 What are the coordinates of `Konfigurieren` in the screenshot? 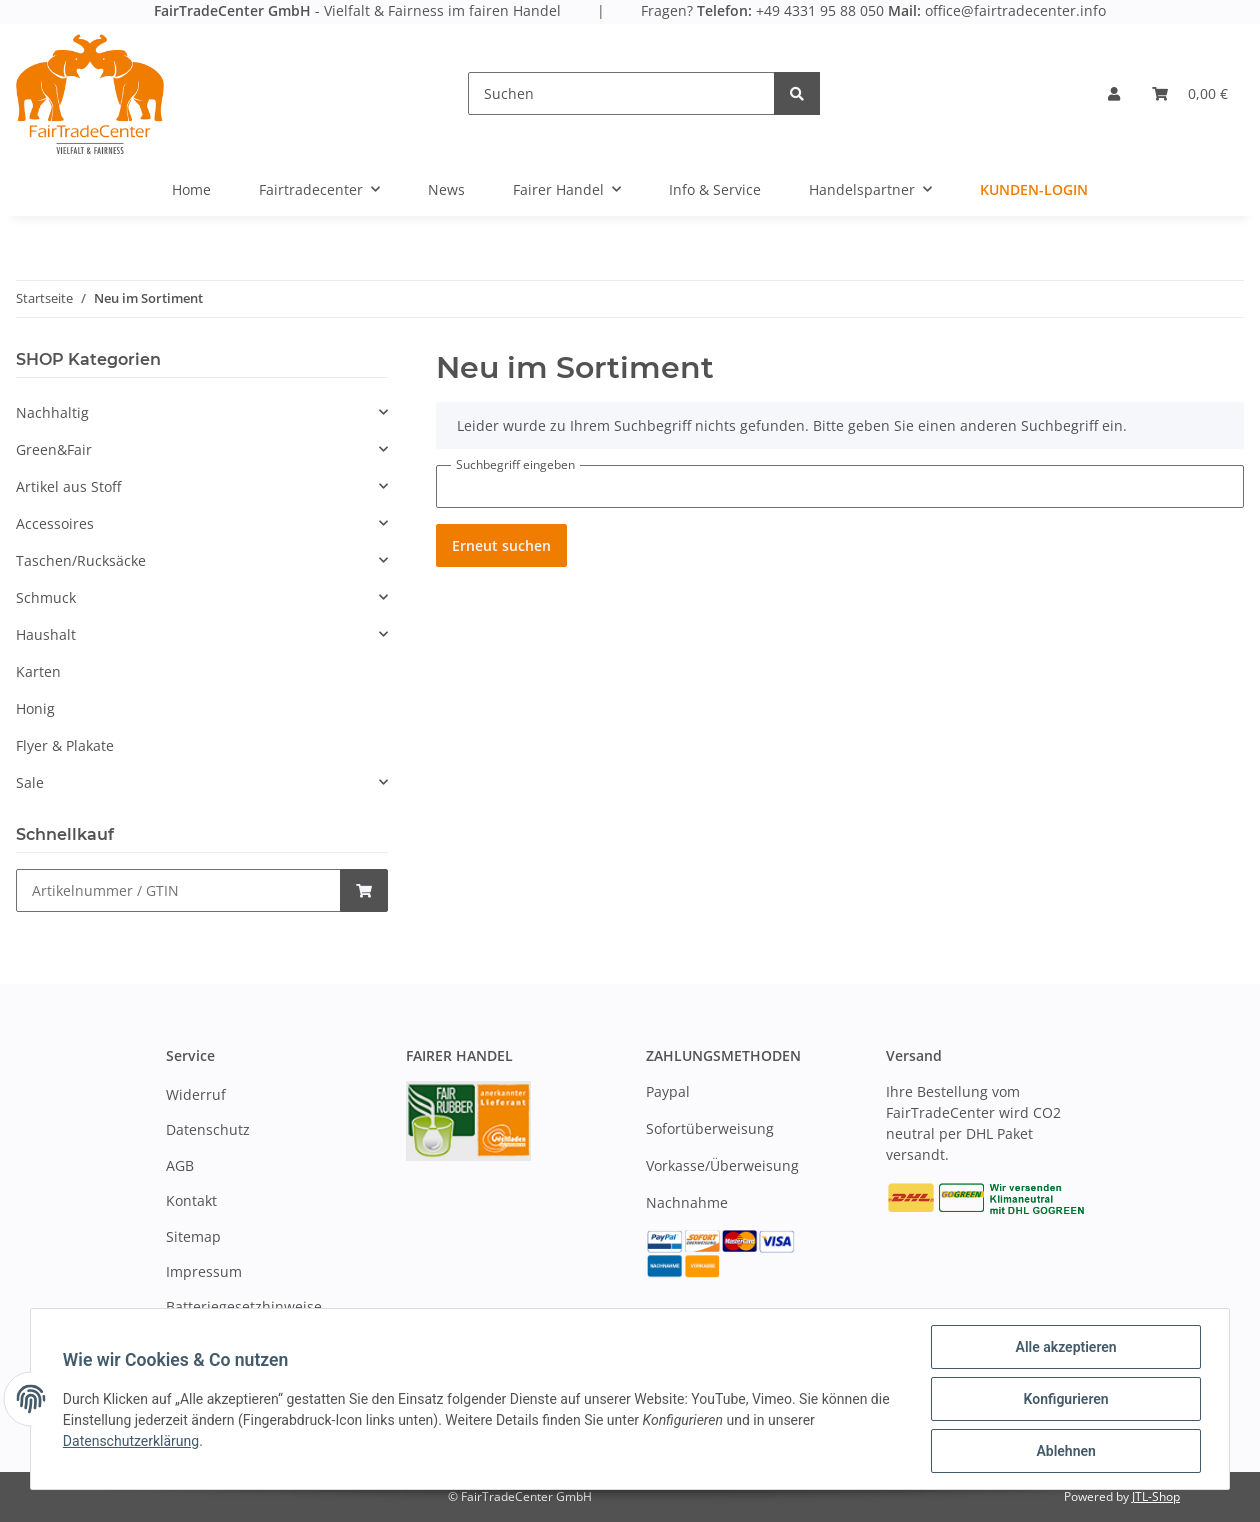 It's located at (1065, 1399).